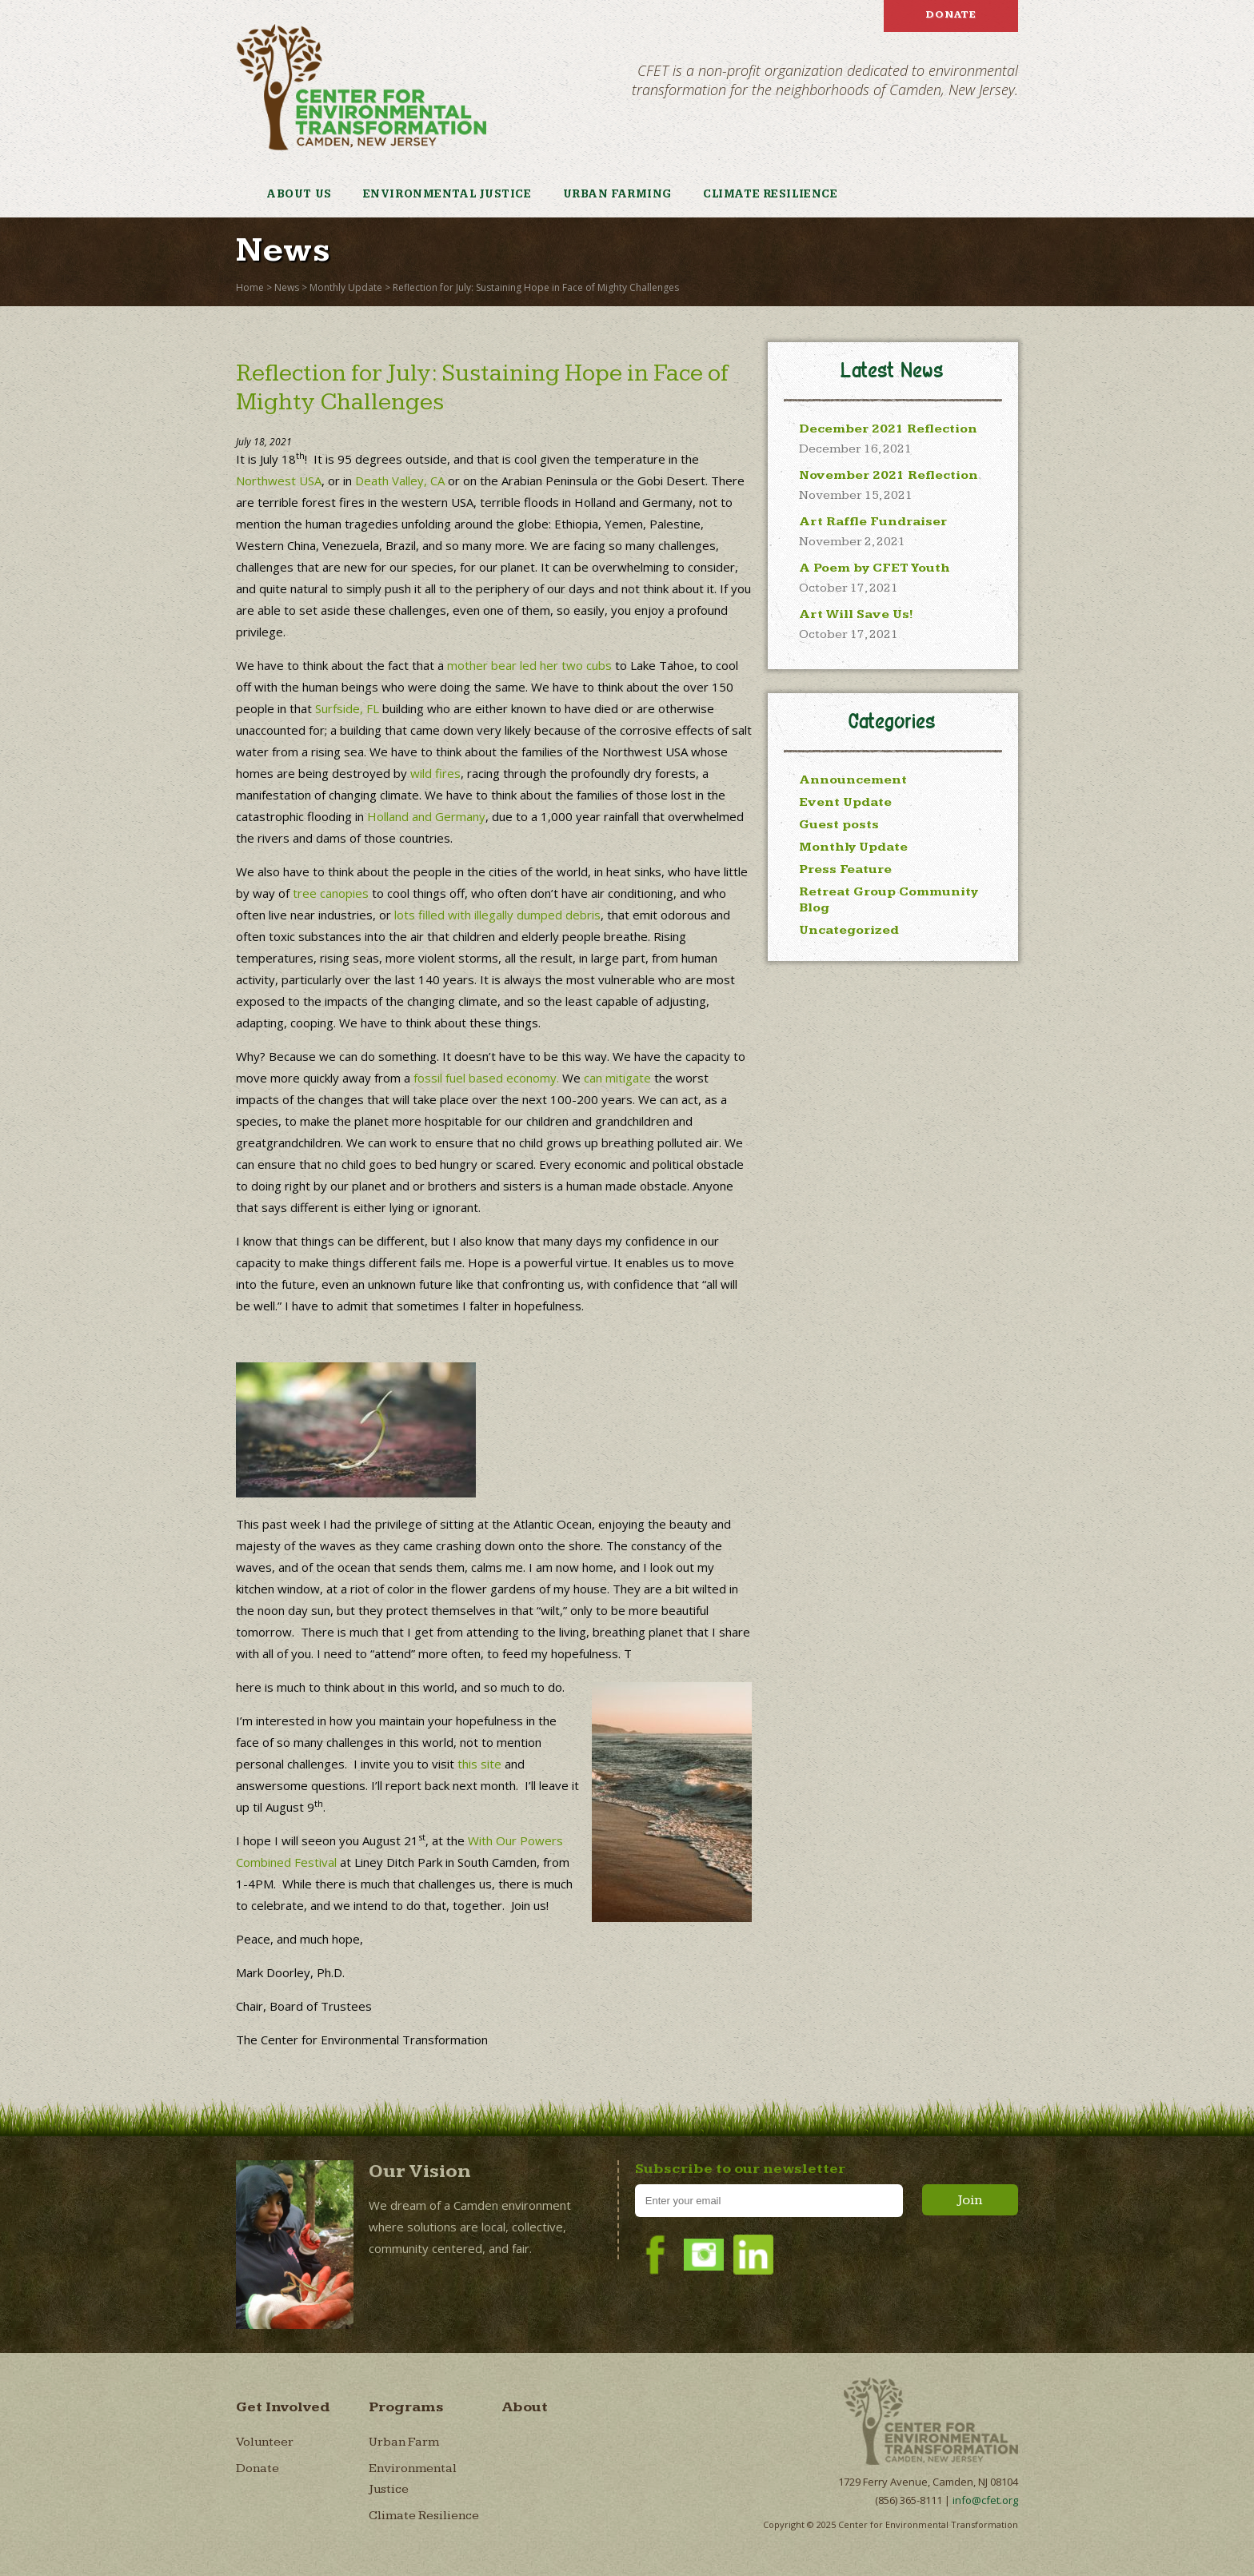  Describe the element at coordinates (250, 287) in the screenshot. I see `Home` at that location.